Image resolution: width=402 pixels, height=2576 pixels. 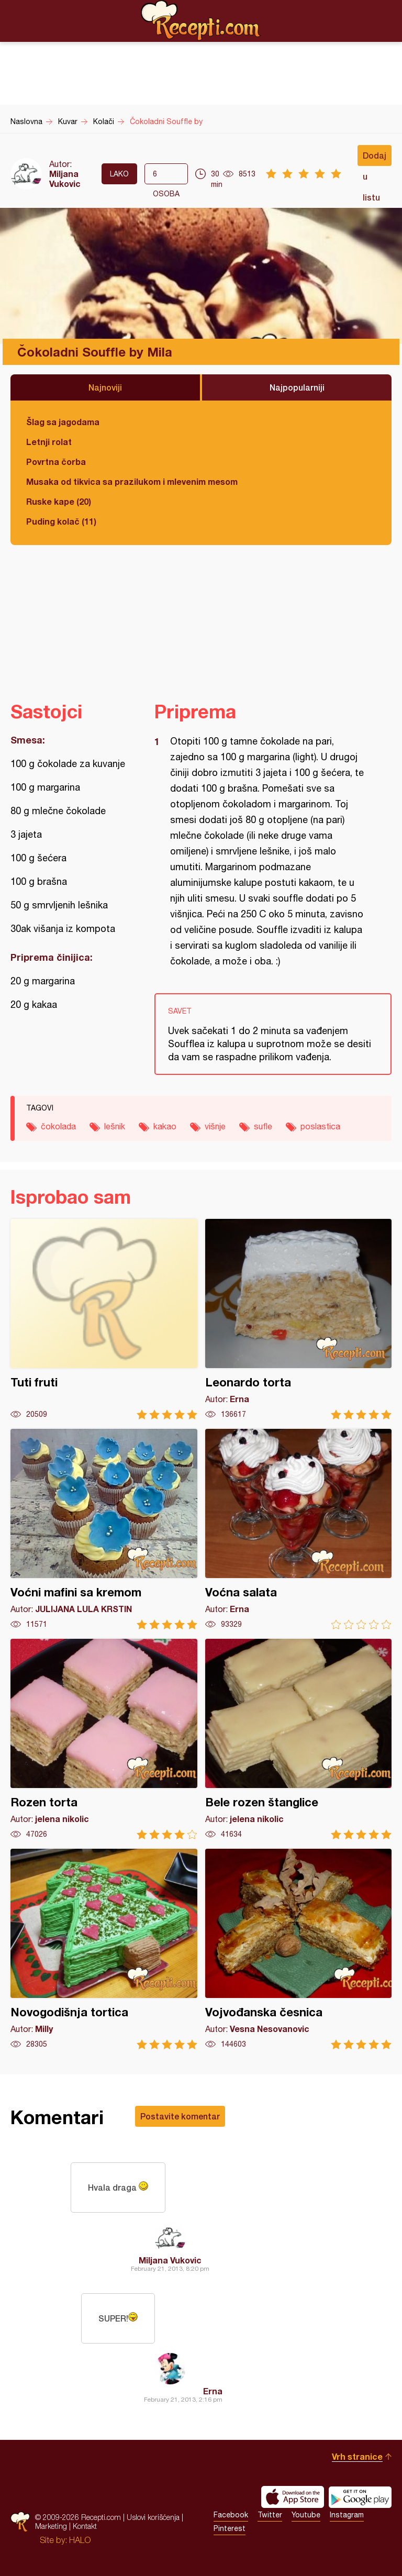 I want to click on Vojvođanska česnica, so click(x=298, y=1949).